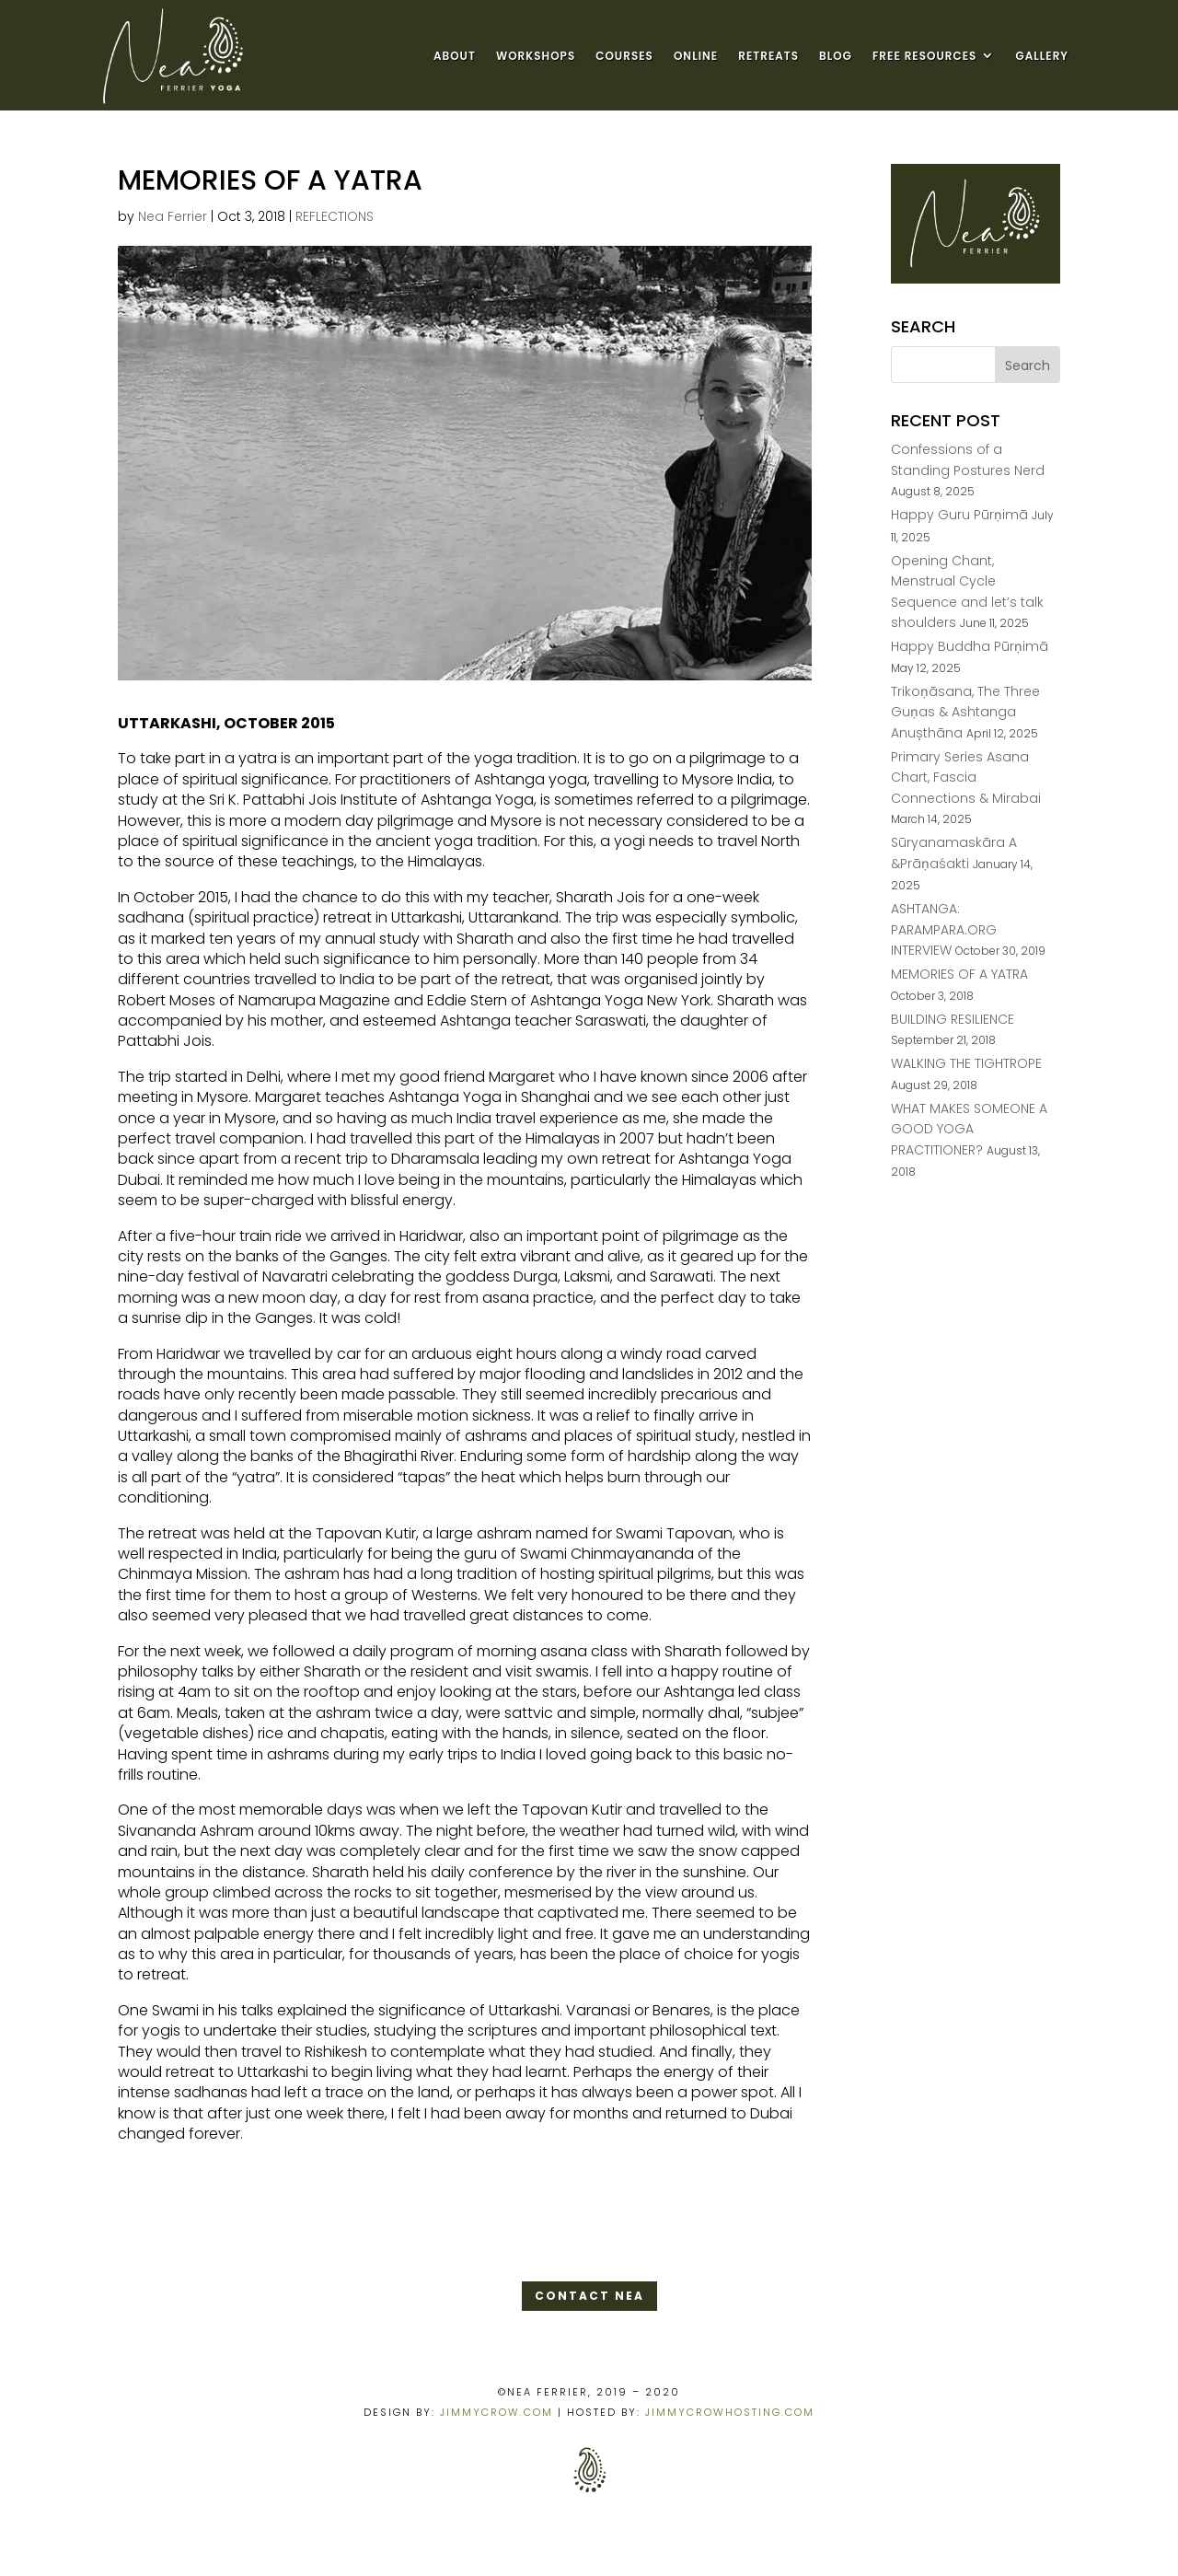 The height and width of the screenshot is (2576, 1178). What do you see at coordinates (454, 56) in the screenshot?
I see `ABOUT` at bounding box center [454, 56].